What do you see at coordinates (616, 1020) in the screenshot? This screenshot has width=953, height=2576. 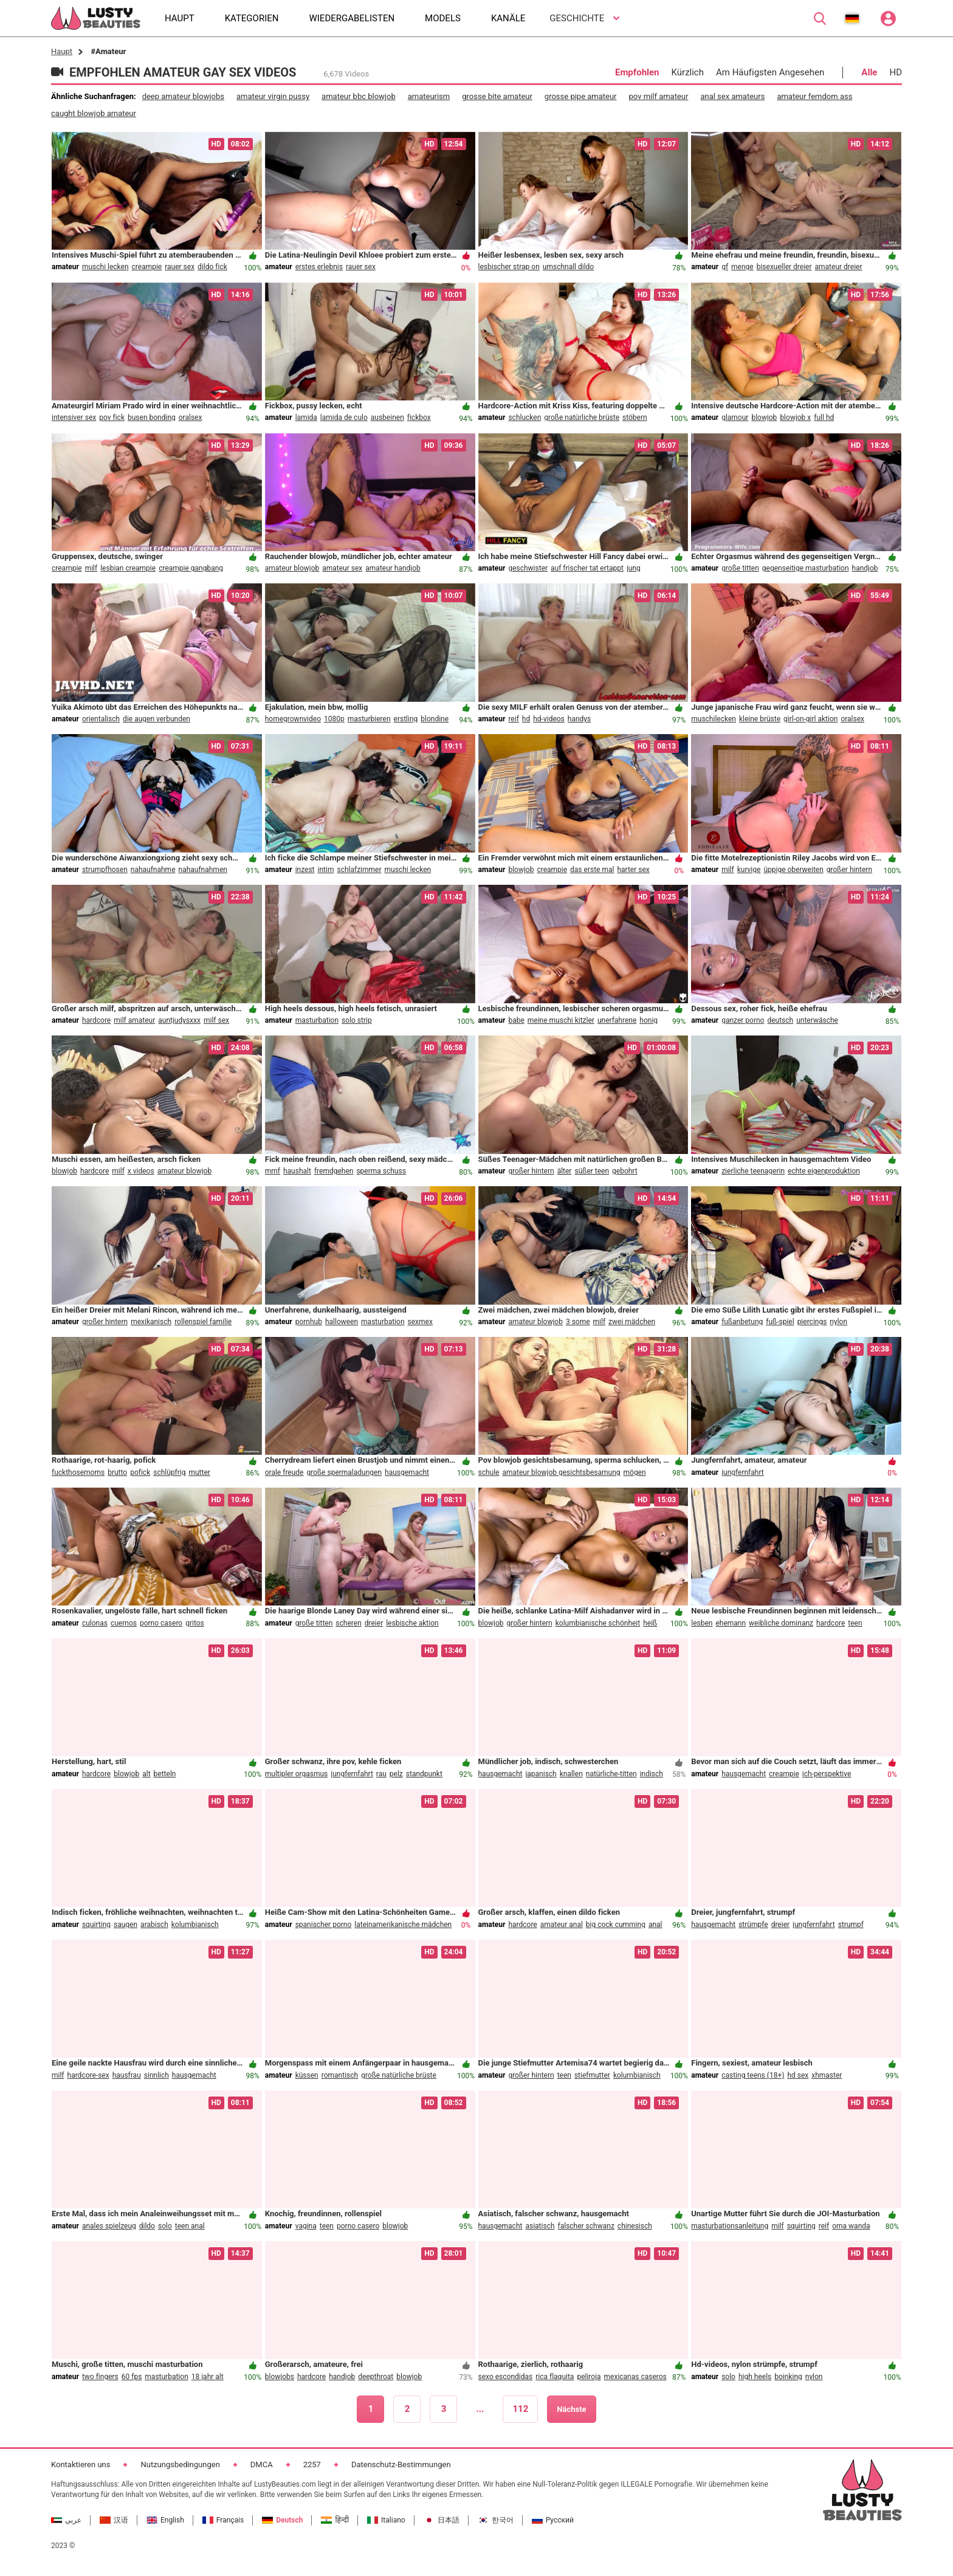 I see `unerfahrene` at bounding box center [616, 1020].